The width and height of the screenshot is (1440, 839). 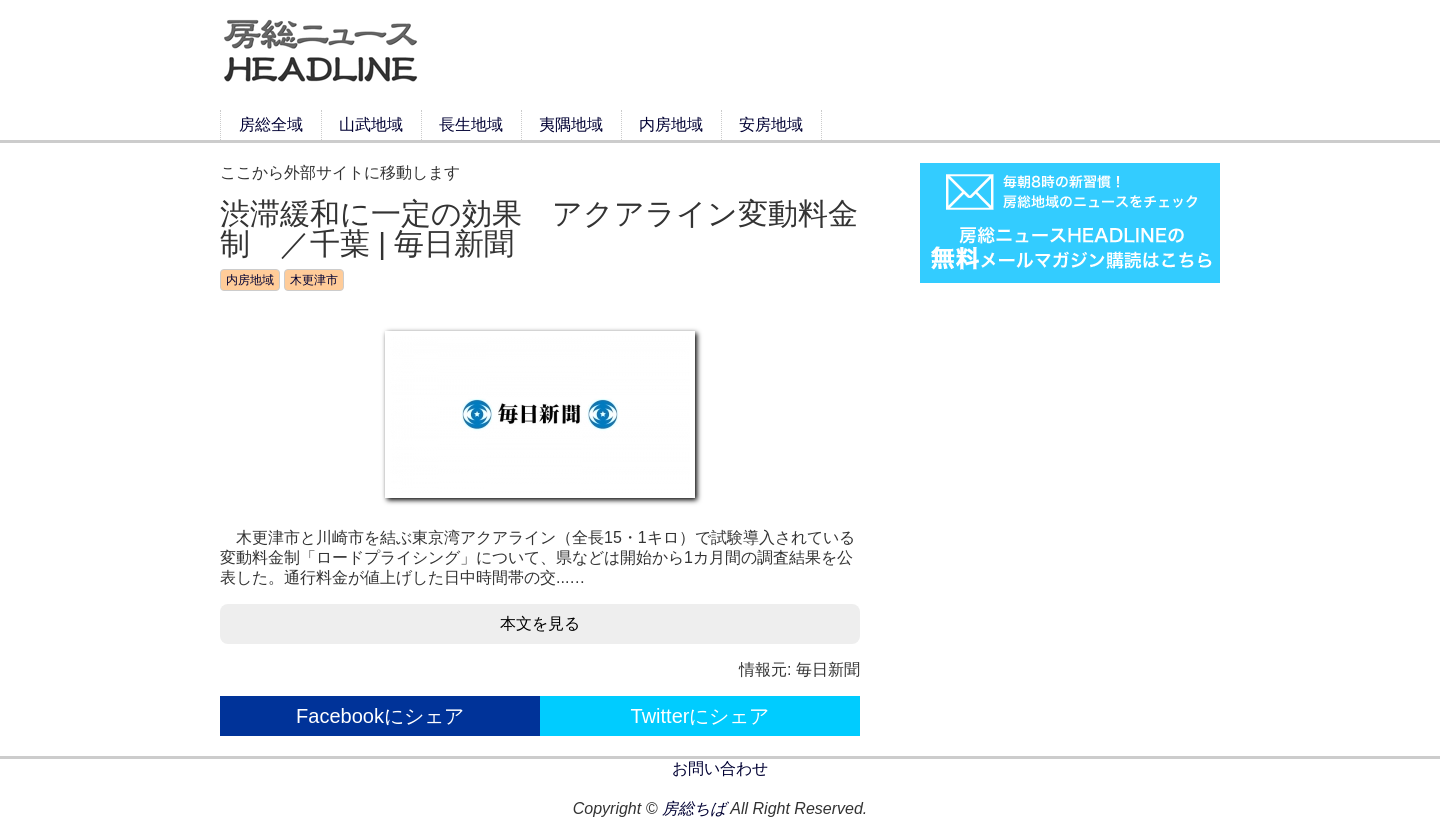 I want to click on 安房地域, so click(x=771, y=124).